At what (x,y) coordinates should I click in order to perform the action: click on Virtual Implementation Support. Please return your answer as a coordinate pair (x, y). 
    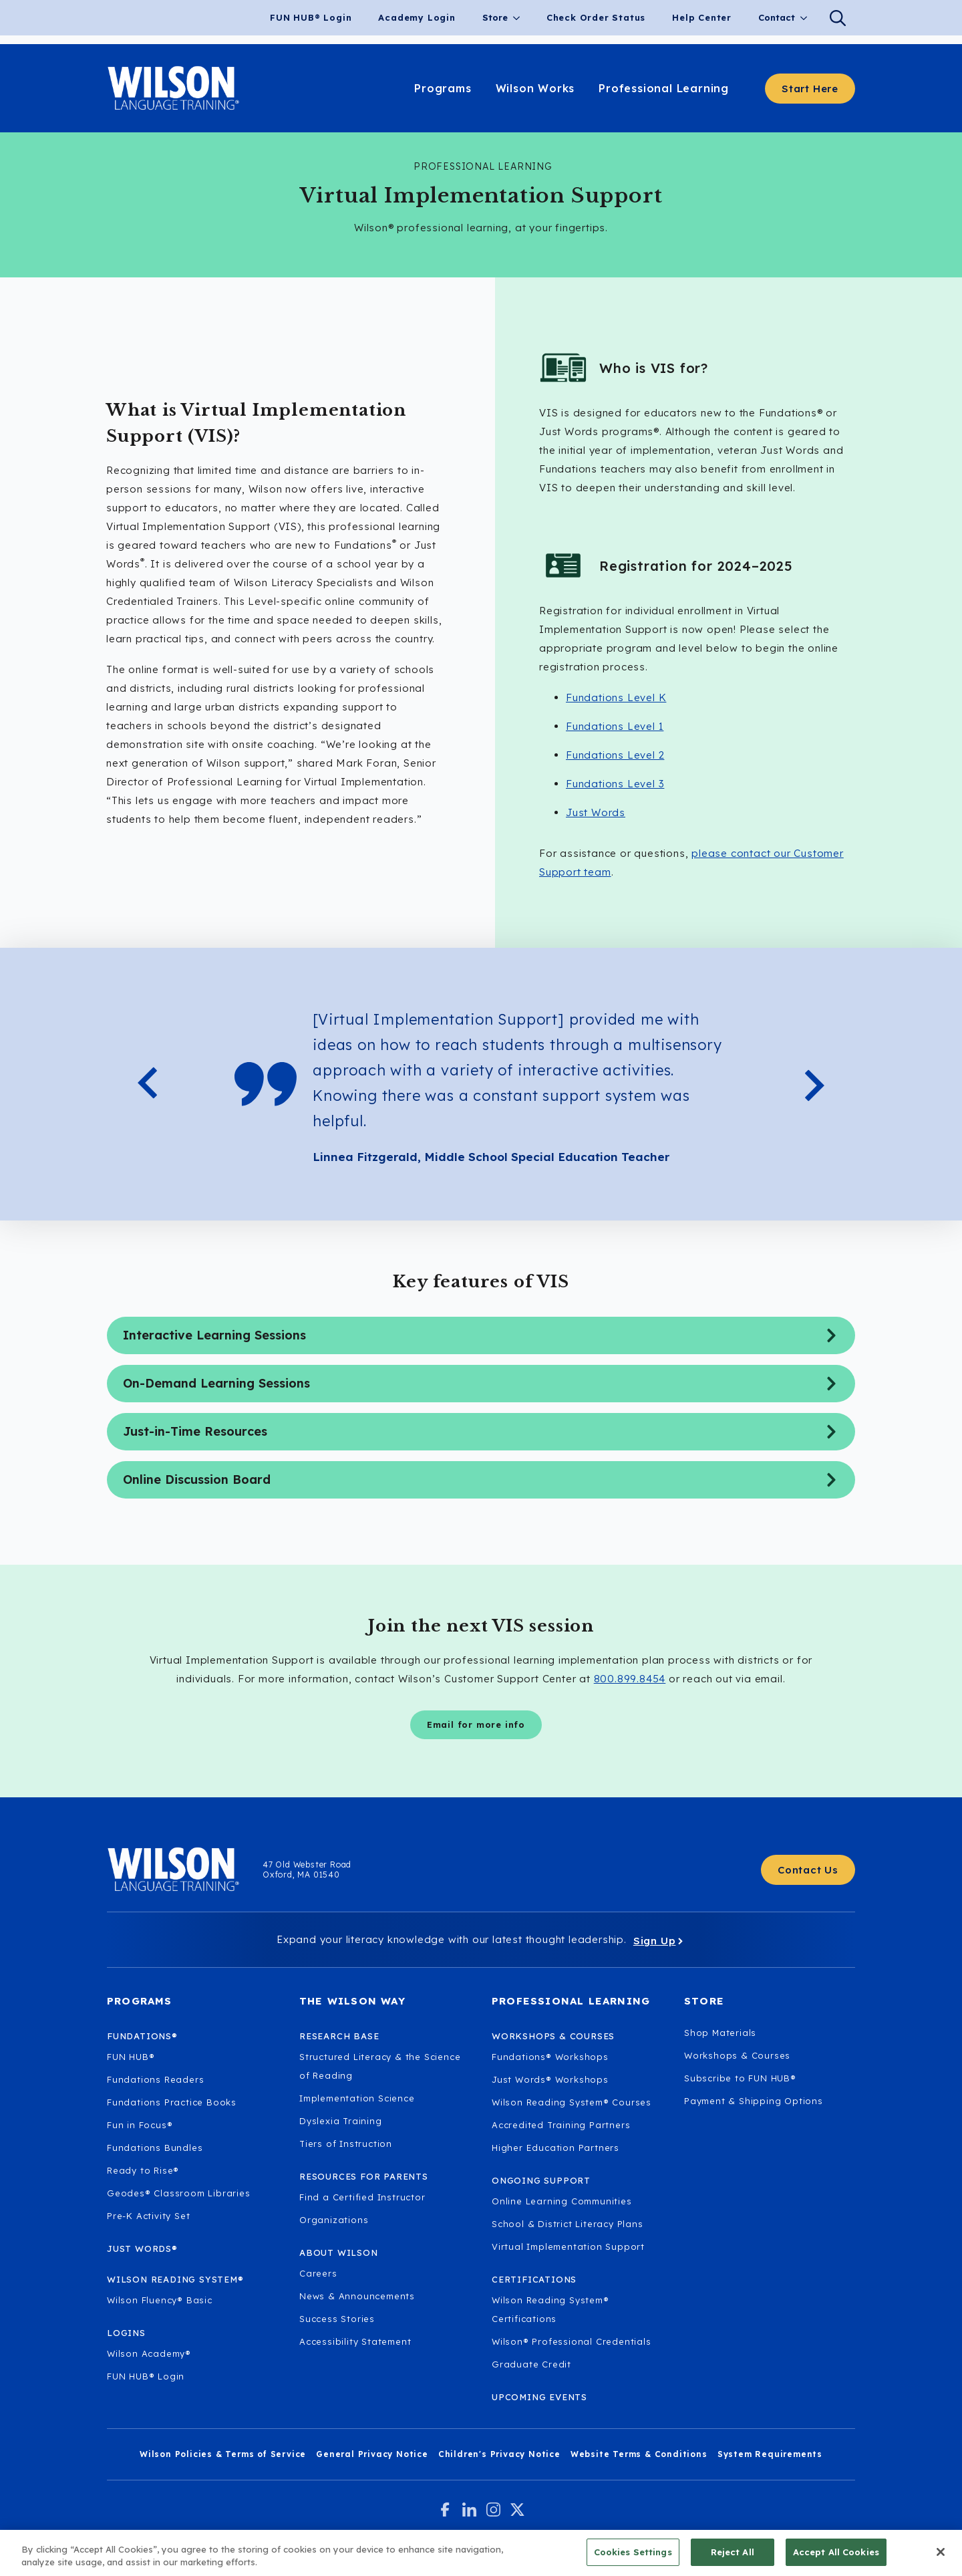
    Looking at the image, I should click on (568, 2246).